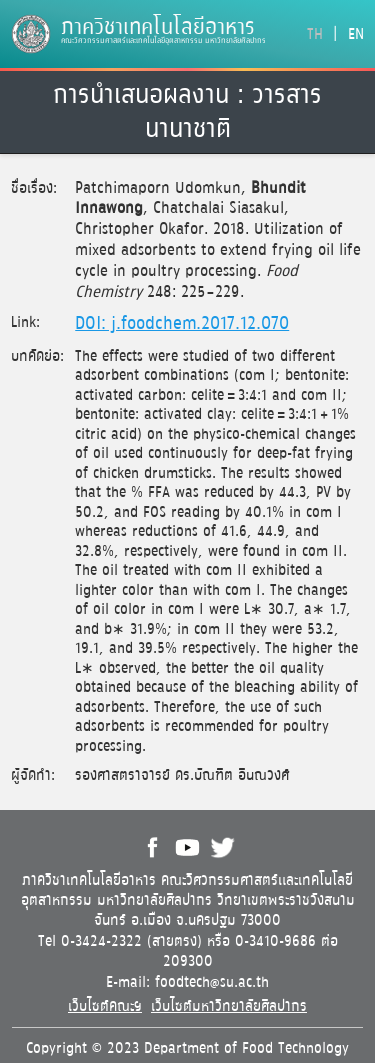  What do you see at coordinates (158, 28) in the screenshot?
I see `ภาควิชาเทคโนโลยีอาหาร` at bounding box center [158, 28].